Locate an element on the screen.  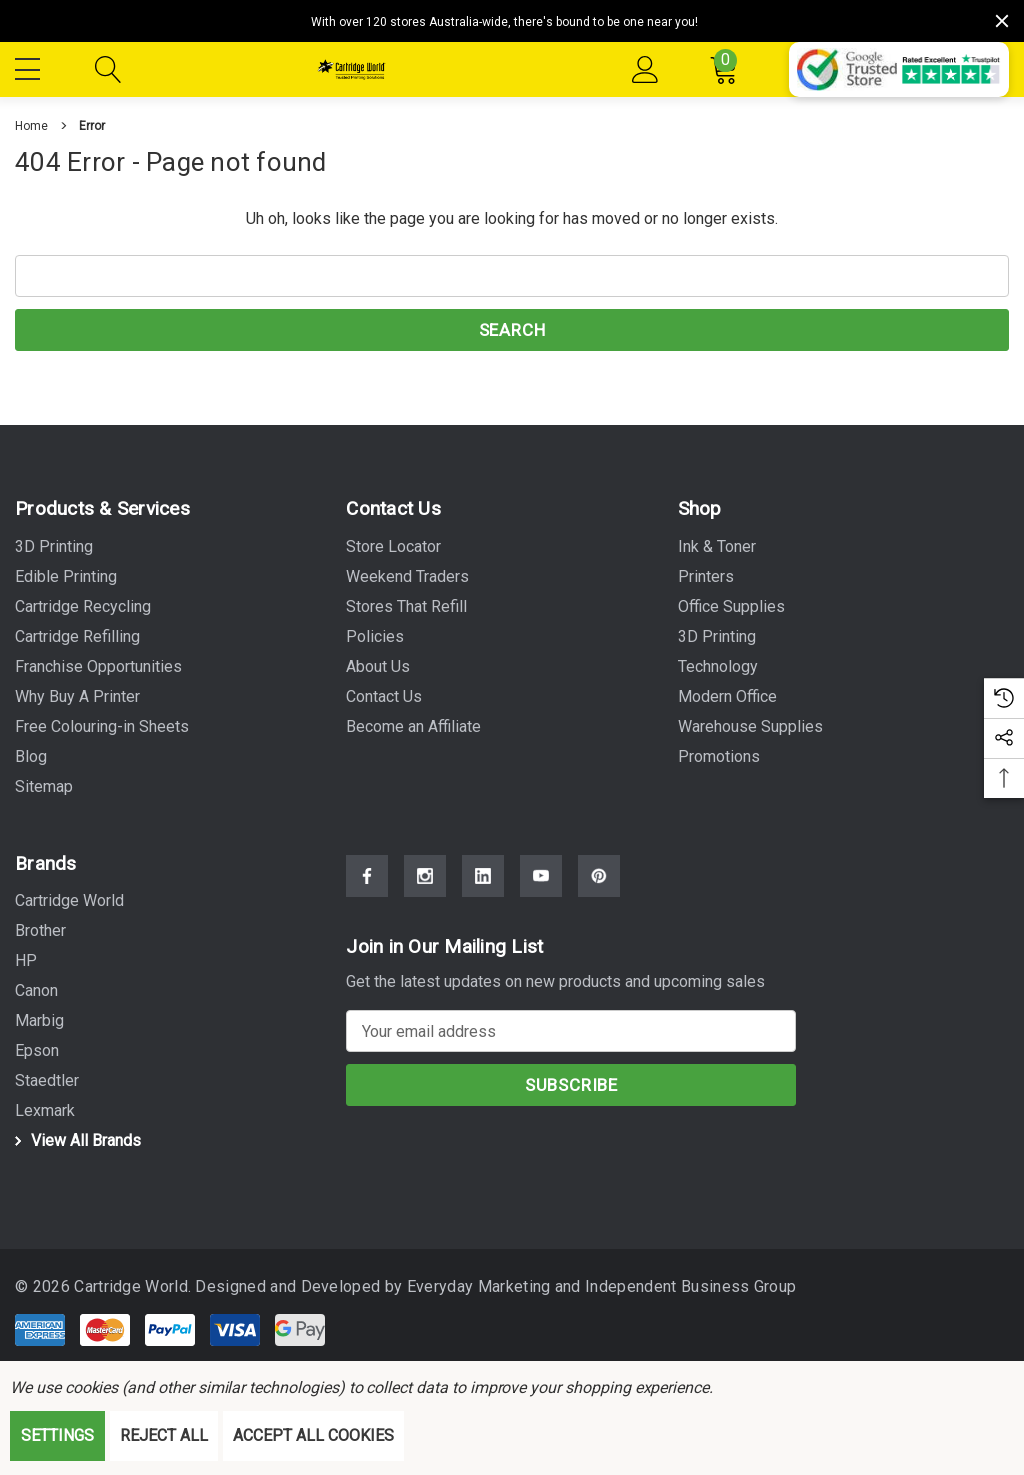
[Brother] is located at coordinates (40, 931).